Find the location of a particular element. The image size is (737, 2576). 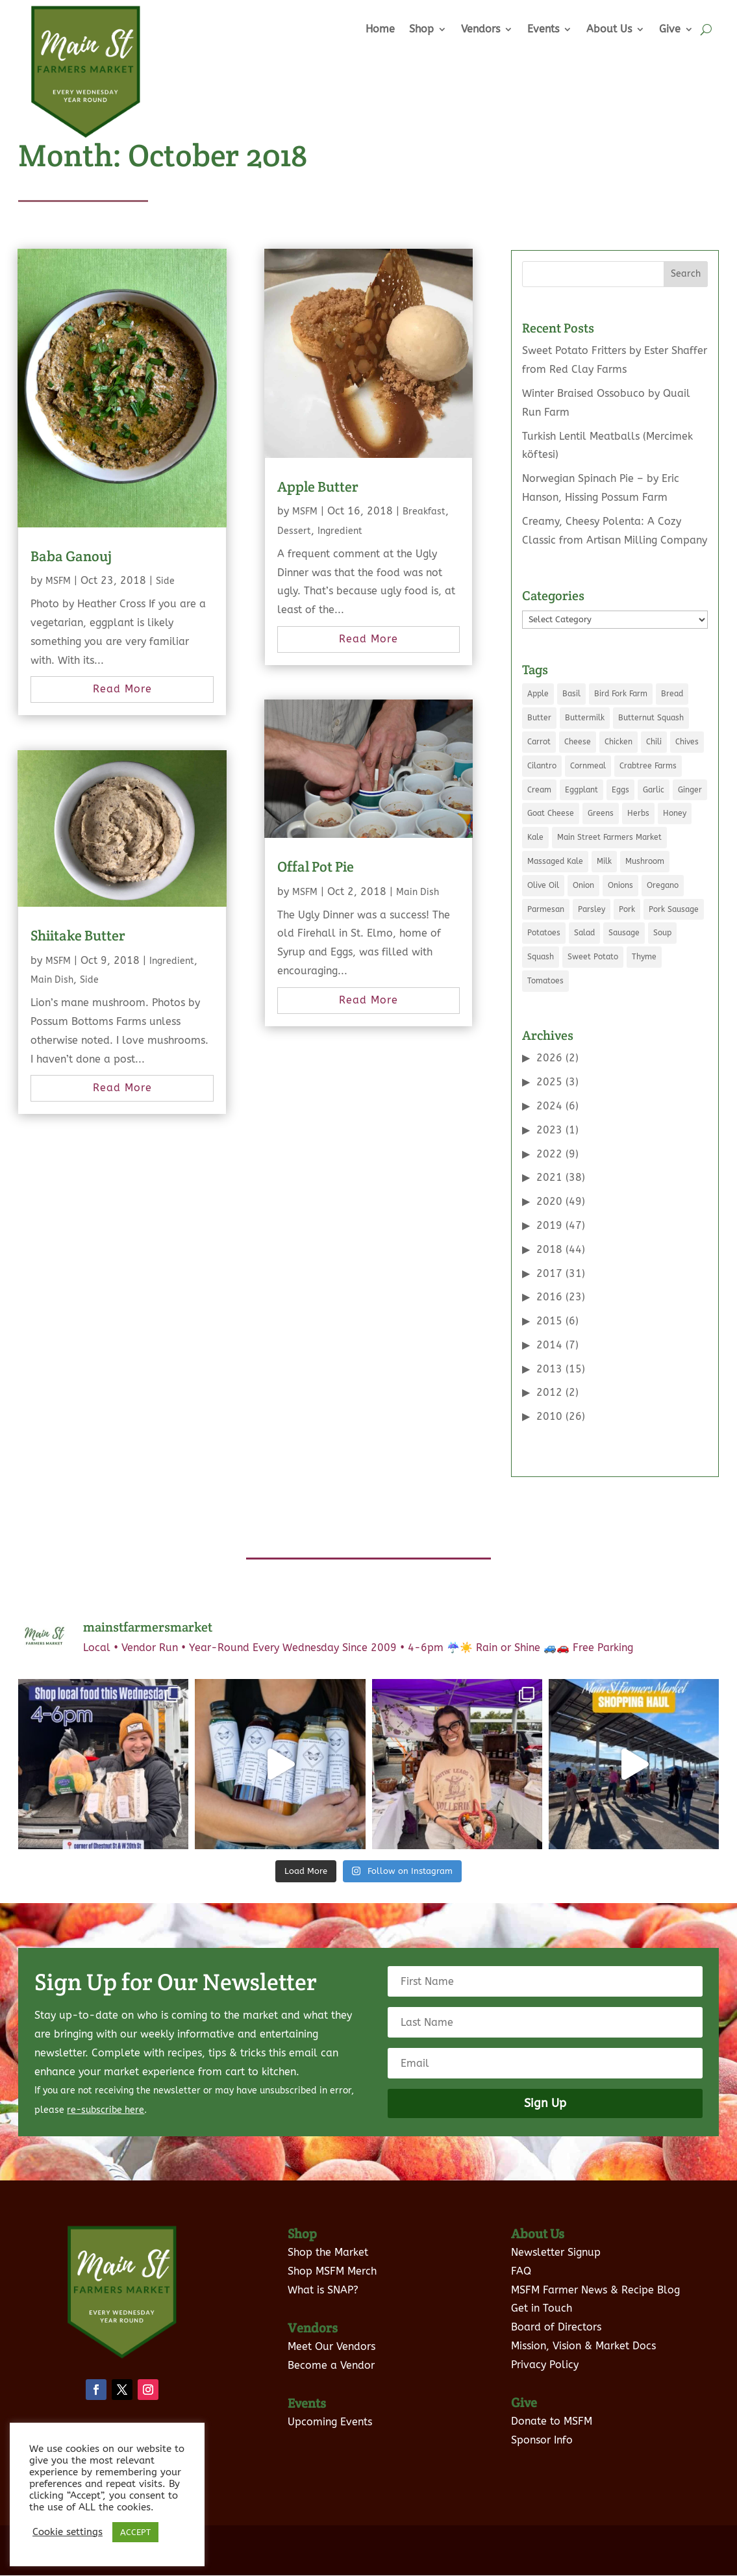

About Us is located at coordinates (609, 29).